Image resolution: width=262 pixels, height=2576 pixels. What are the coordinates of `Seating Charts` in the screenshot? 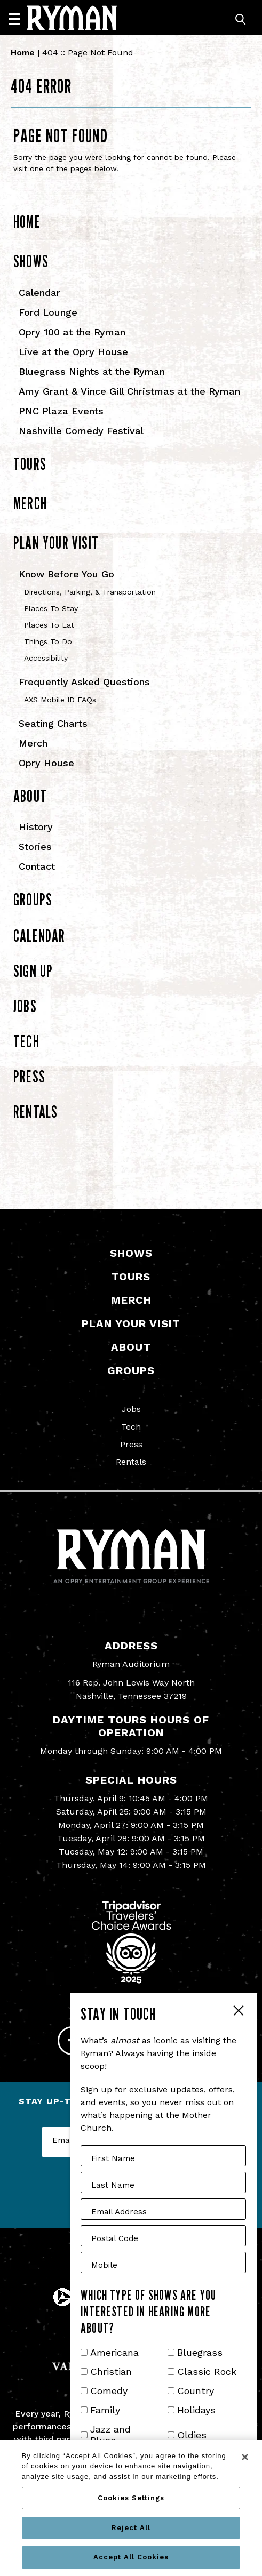 It's located at (53, 723).